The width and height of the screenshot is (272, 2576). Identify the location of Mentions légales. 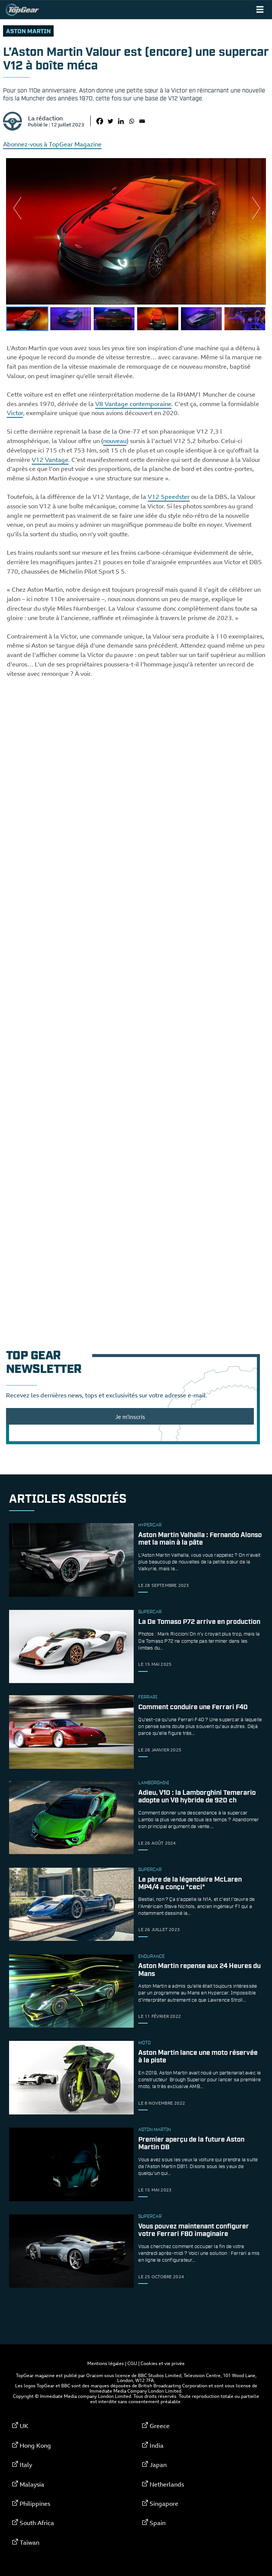
(105, 2363).